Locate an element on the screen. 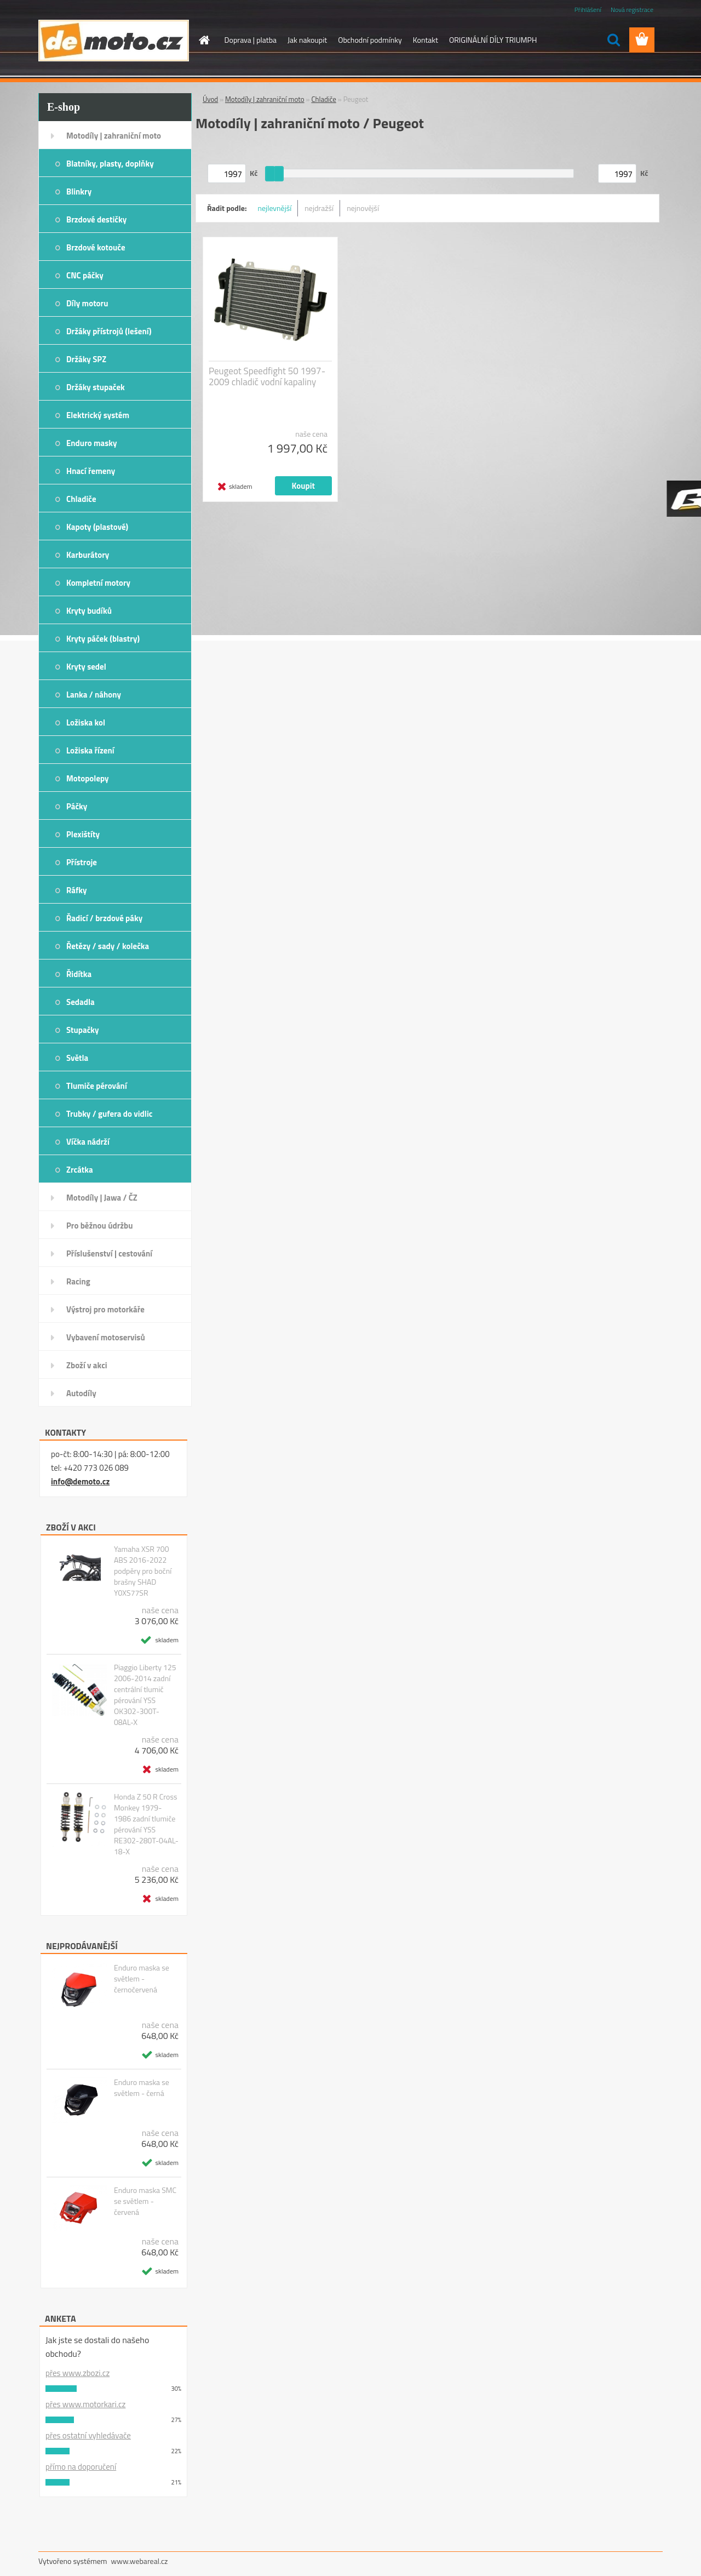 This screenshot has height=2576, width=701. Doprava | platba is located at coordinates (251, 39).